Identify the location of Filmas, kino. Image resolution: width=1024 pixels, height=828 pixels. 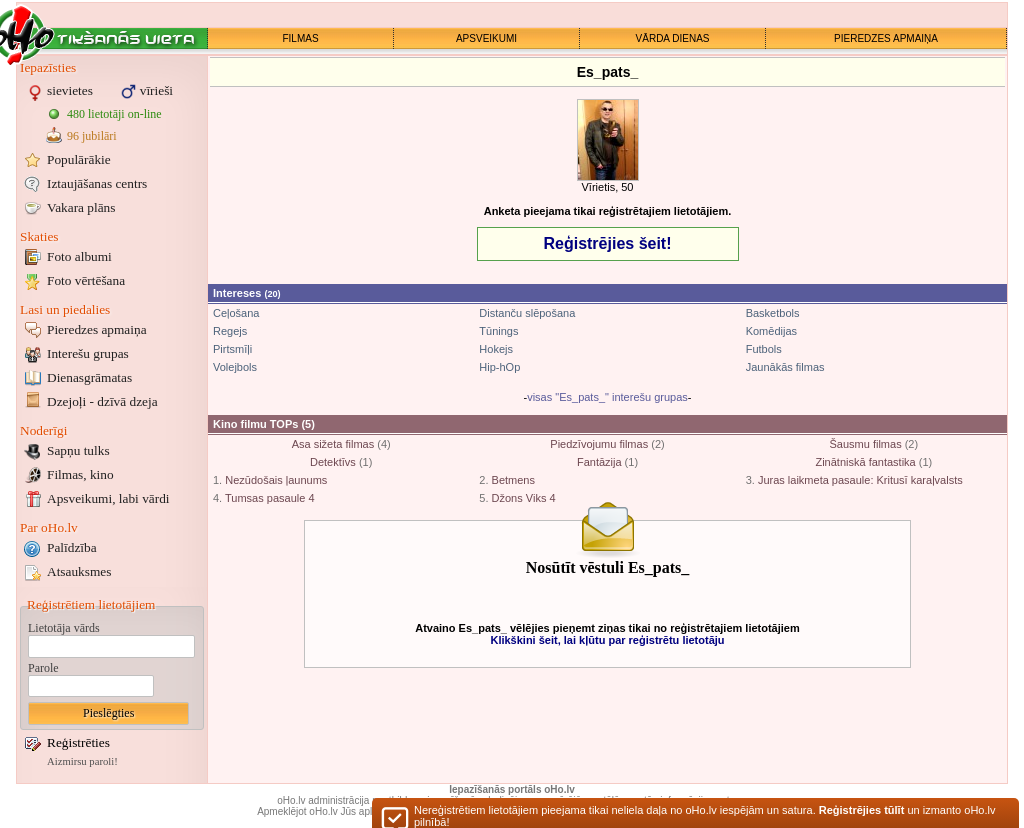
(80, 474).